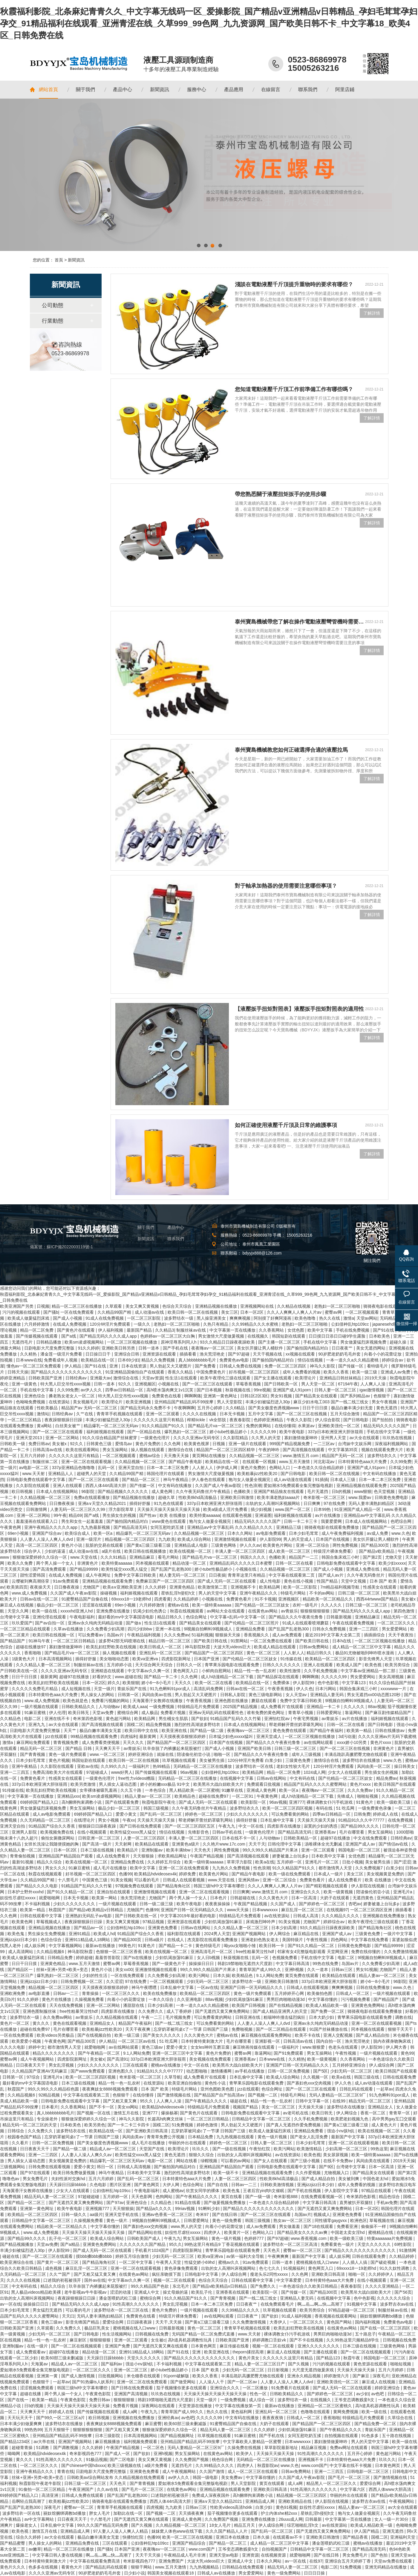  Describe the element at coordinates (278, 1545) in the screenshot. I see `欧美黄色片网站` at that location.